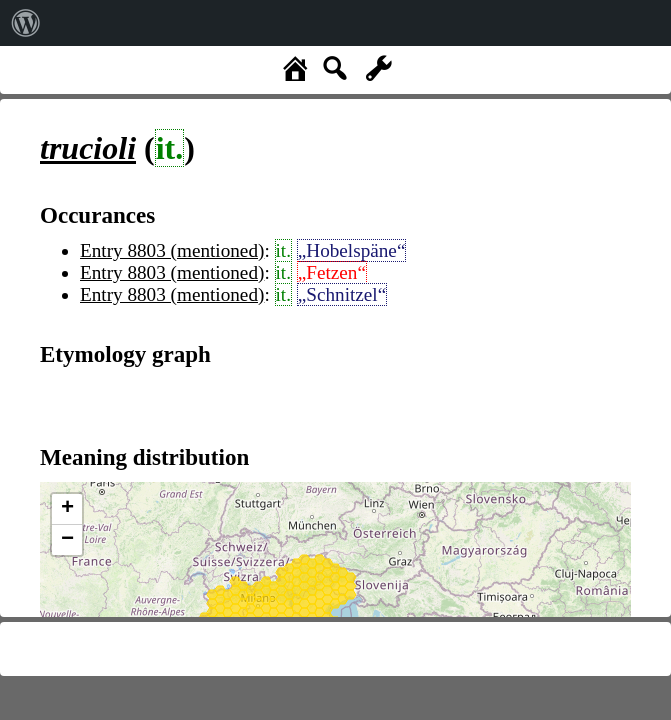 Image resolution: width=671 pixels, height=720 pixels. I want to click on Entry 8803 (mentioned), so click(172, 250).